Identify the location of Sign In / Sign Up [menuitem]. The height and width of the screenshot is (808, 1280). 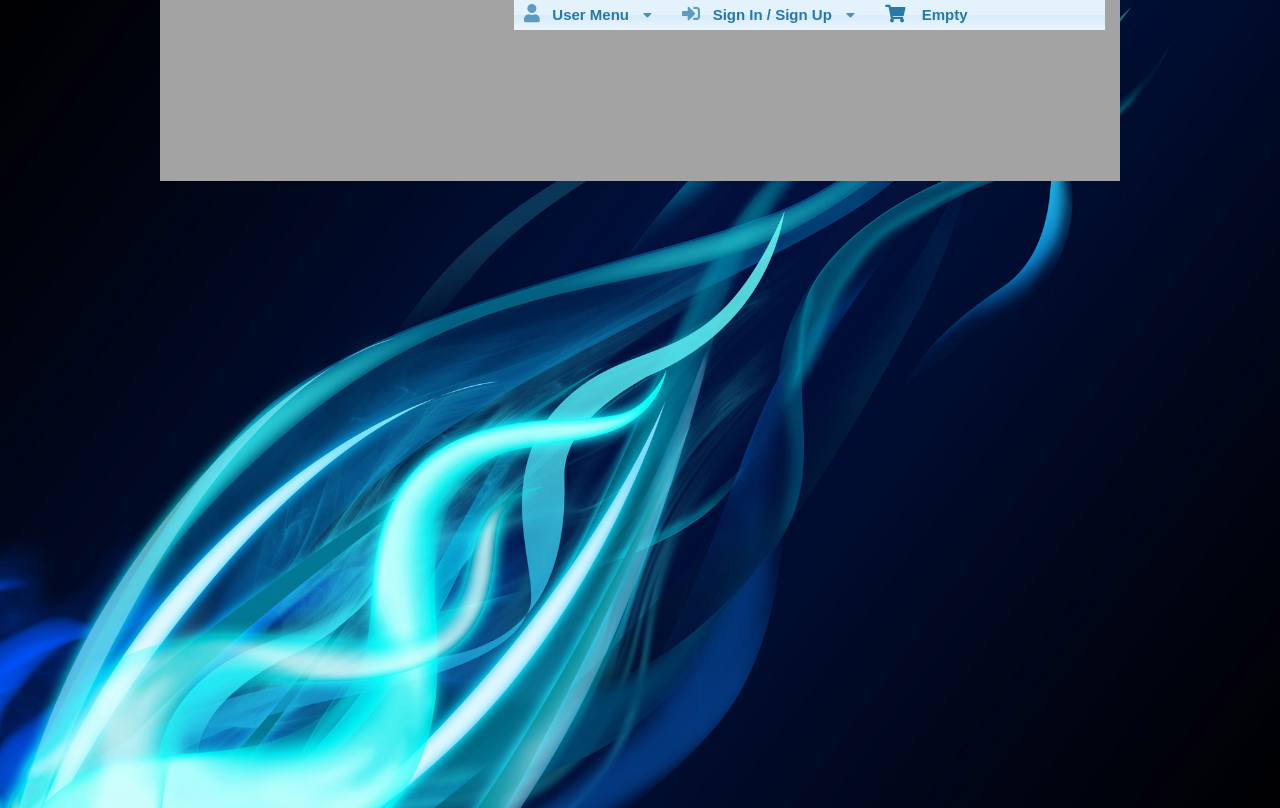
(768, 14).